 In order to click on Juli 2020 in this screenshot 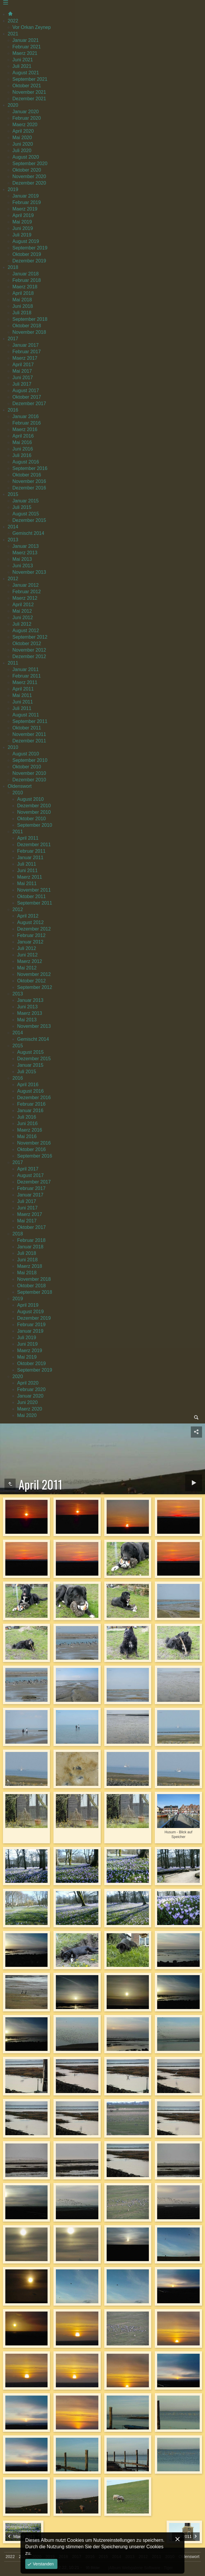, I will do `click(21, 150)`.